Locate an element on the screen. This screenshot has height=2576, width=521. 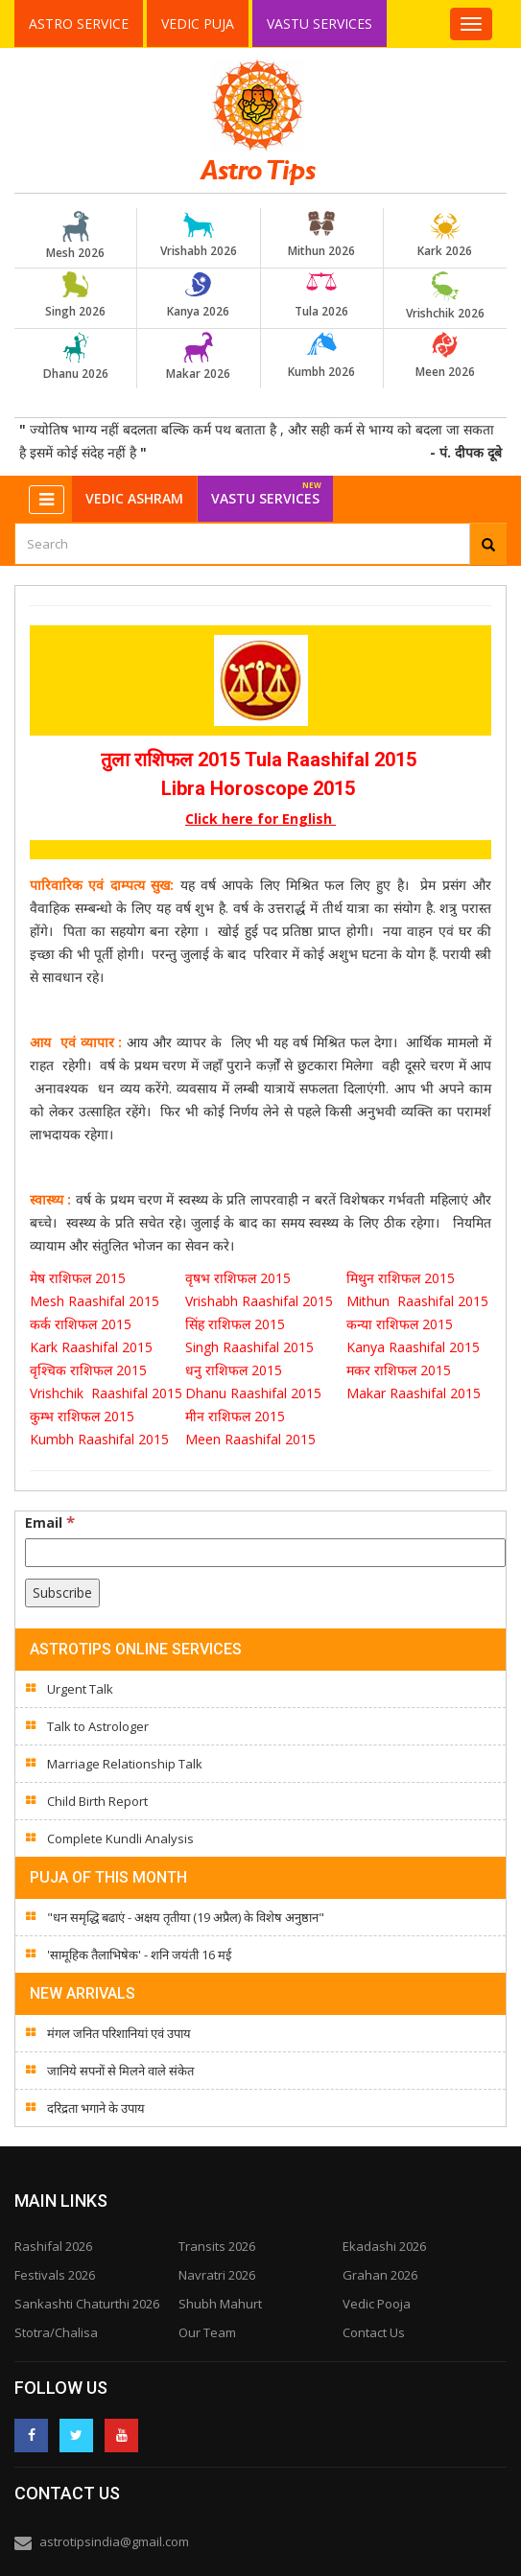
Vrishchik Raashifal 2015 is located at coordinates (106, 1393).